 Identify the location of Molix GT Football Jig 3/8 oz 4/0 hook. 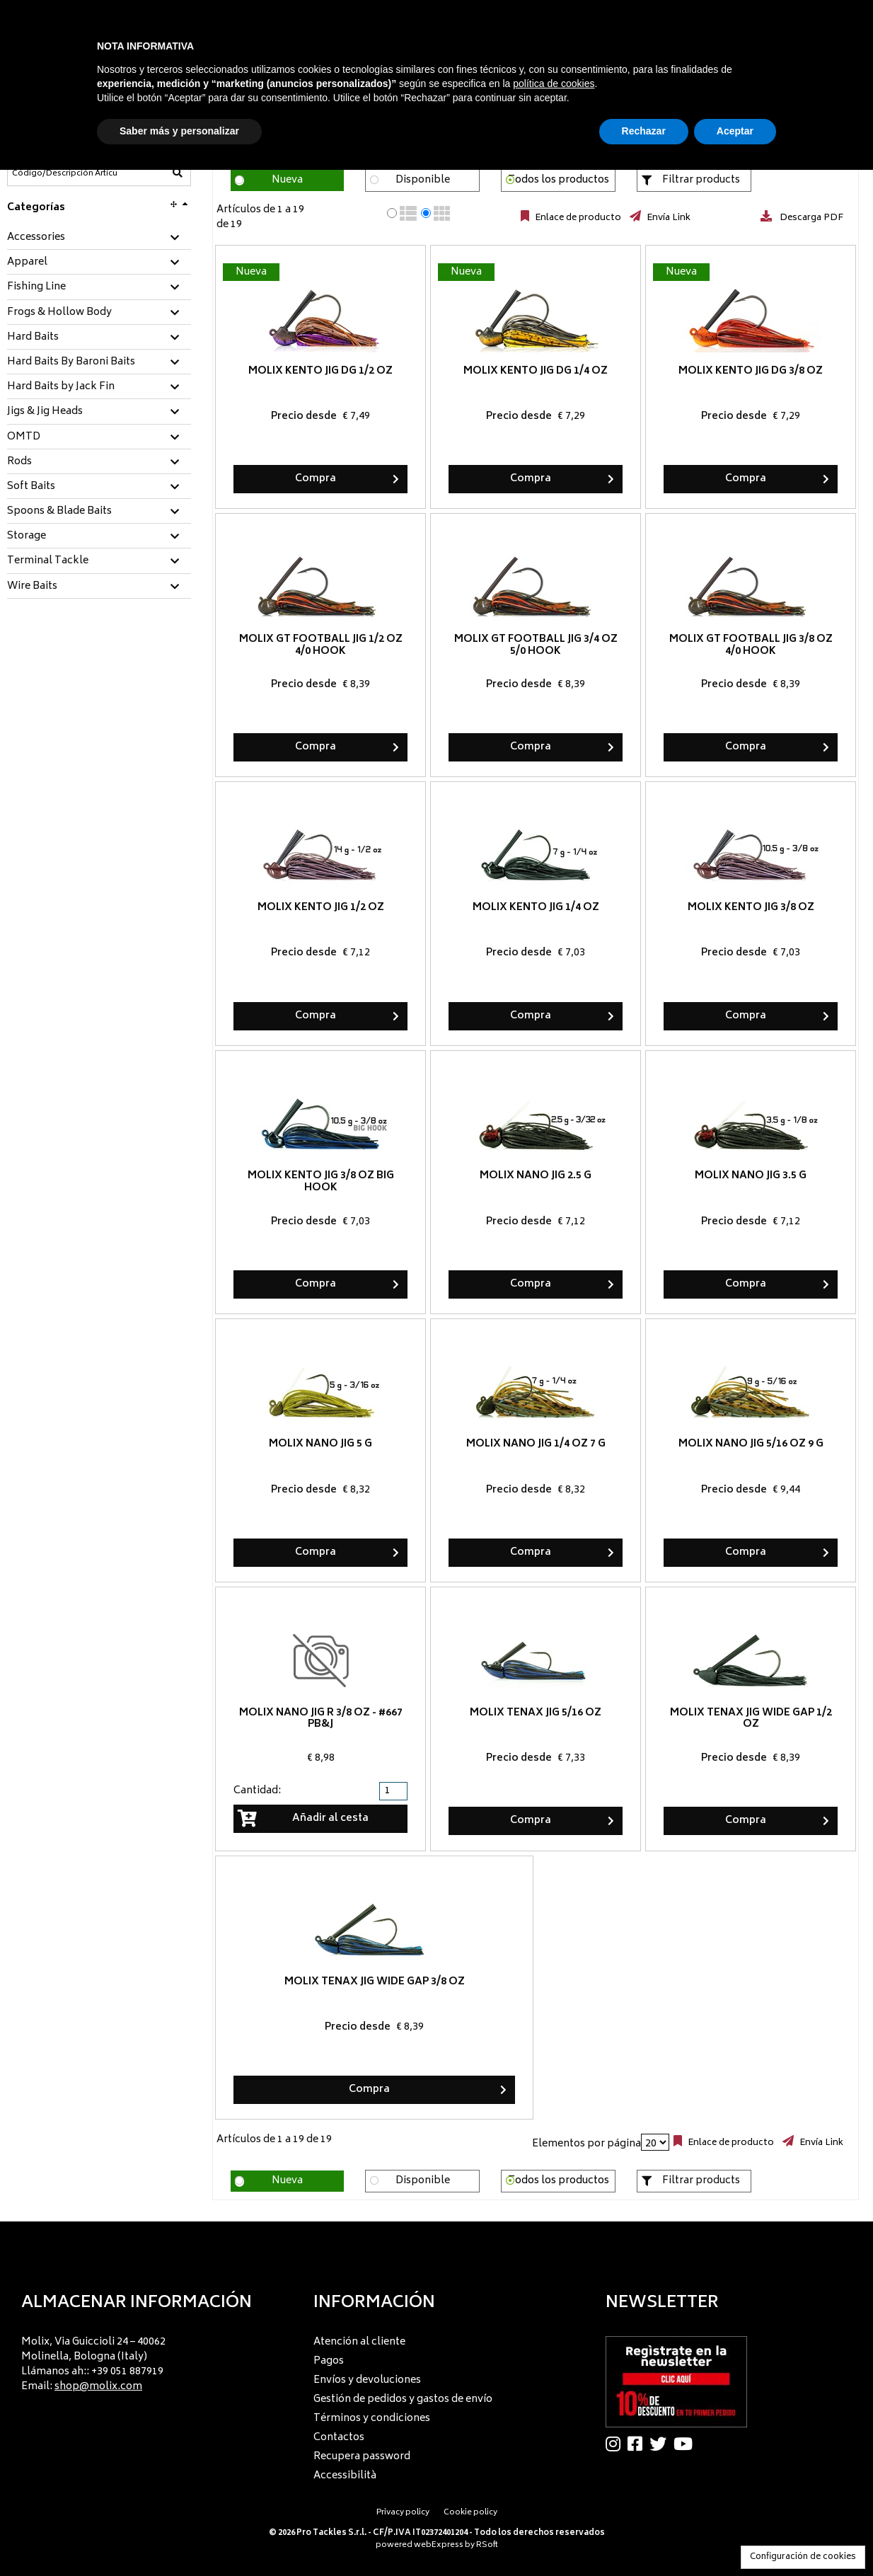
(751, 645).